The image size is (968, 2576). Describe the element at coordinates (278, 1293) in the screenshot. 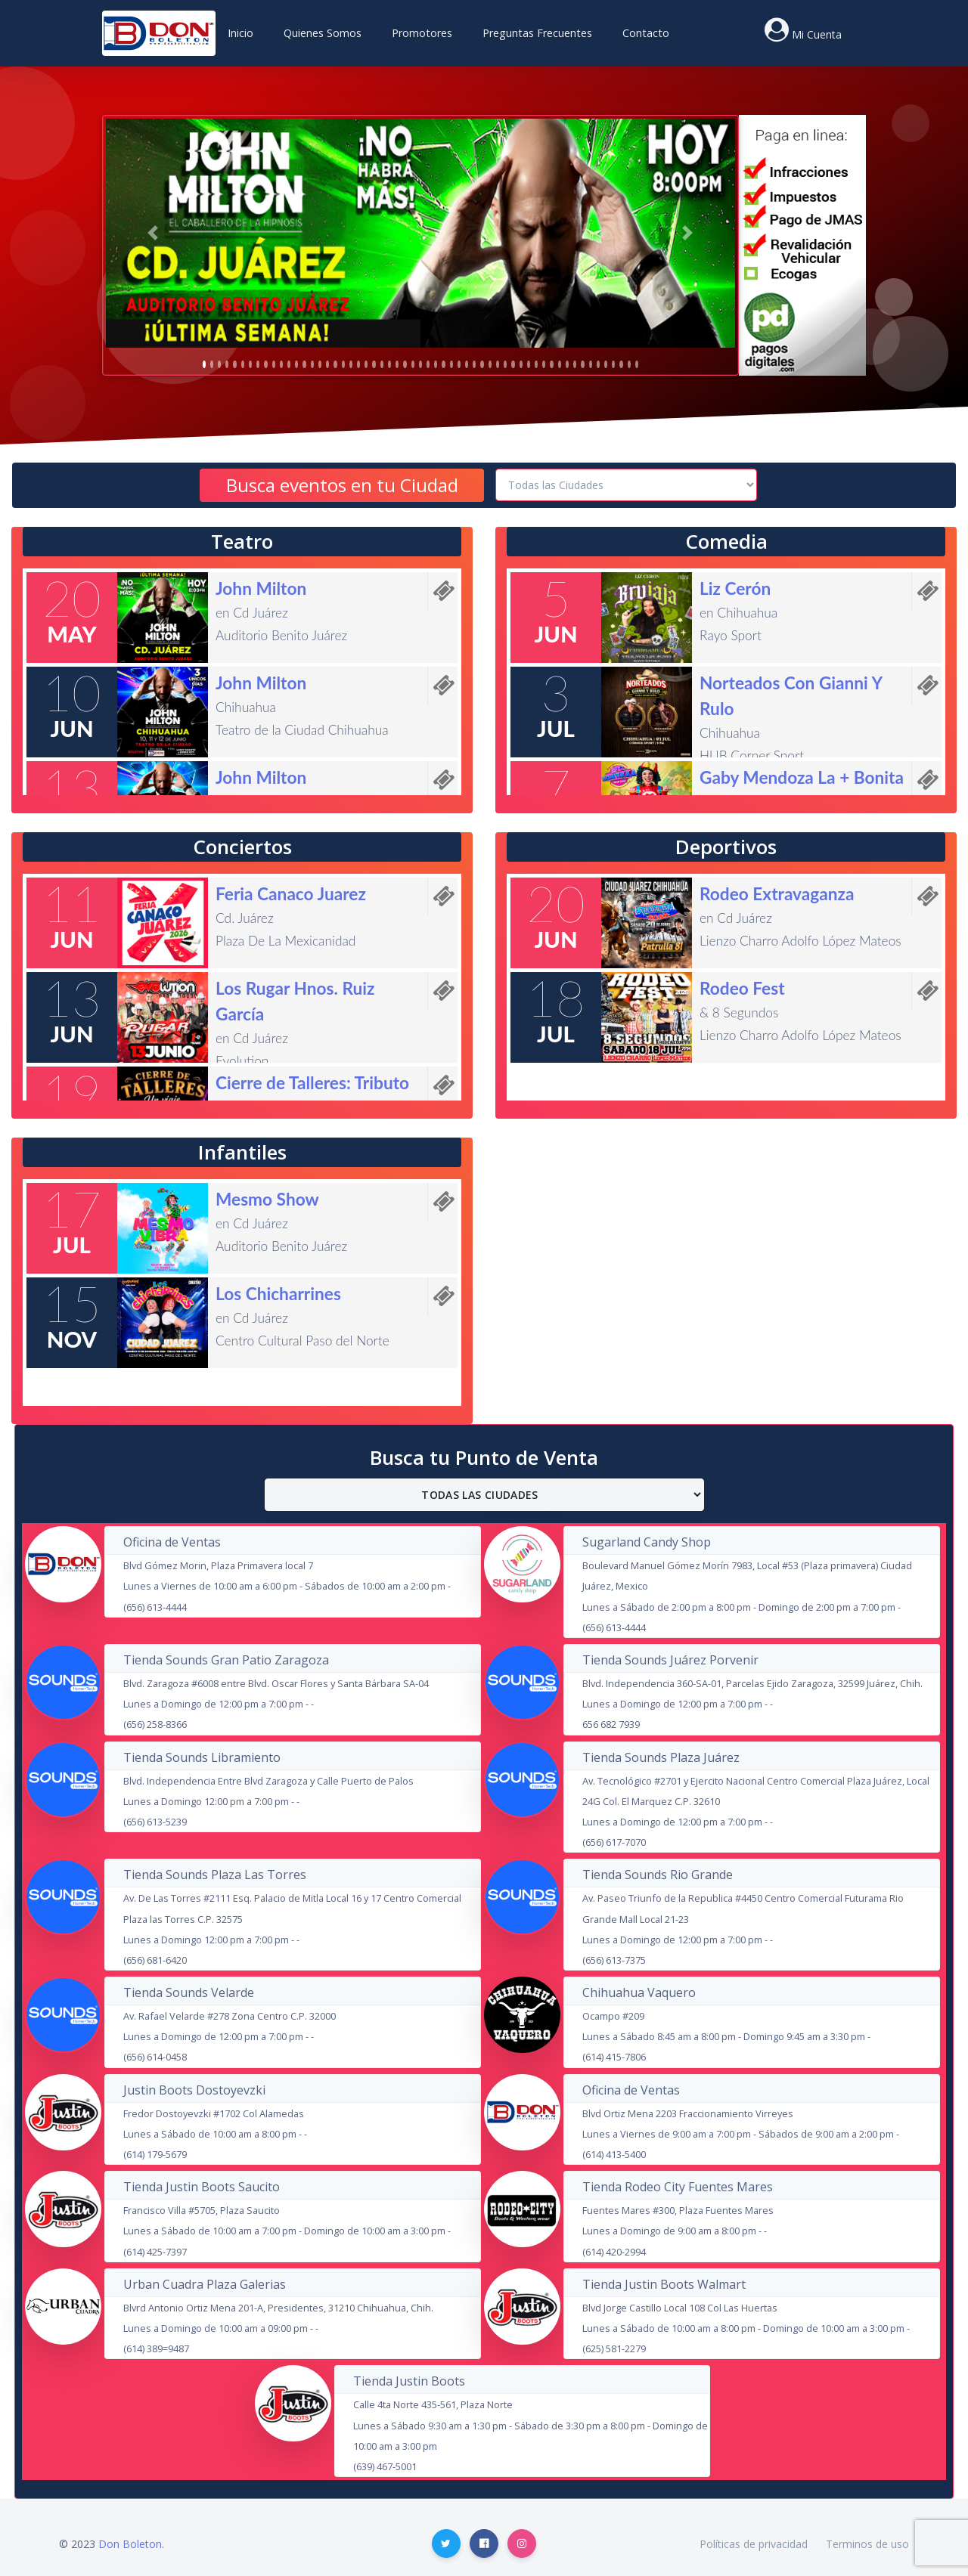

I see `Los Chicharrines` at that location.